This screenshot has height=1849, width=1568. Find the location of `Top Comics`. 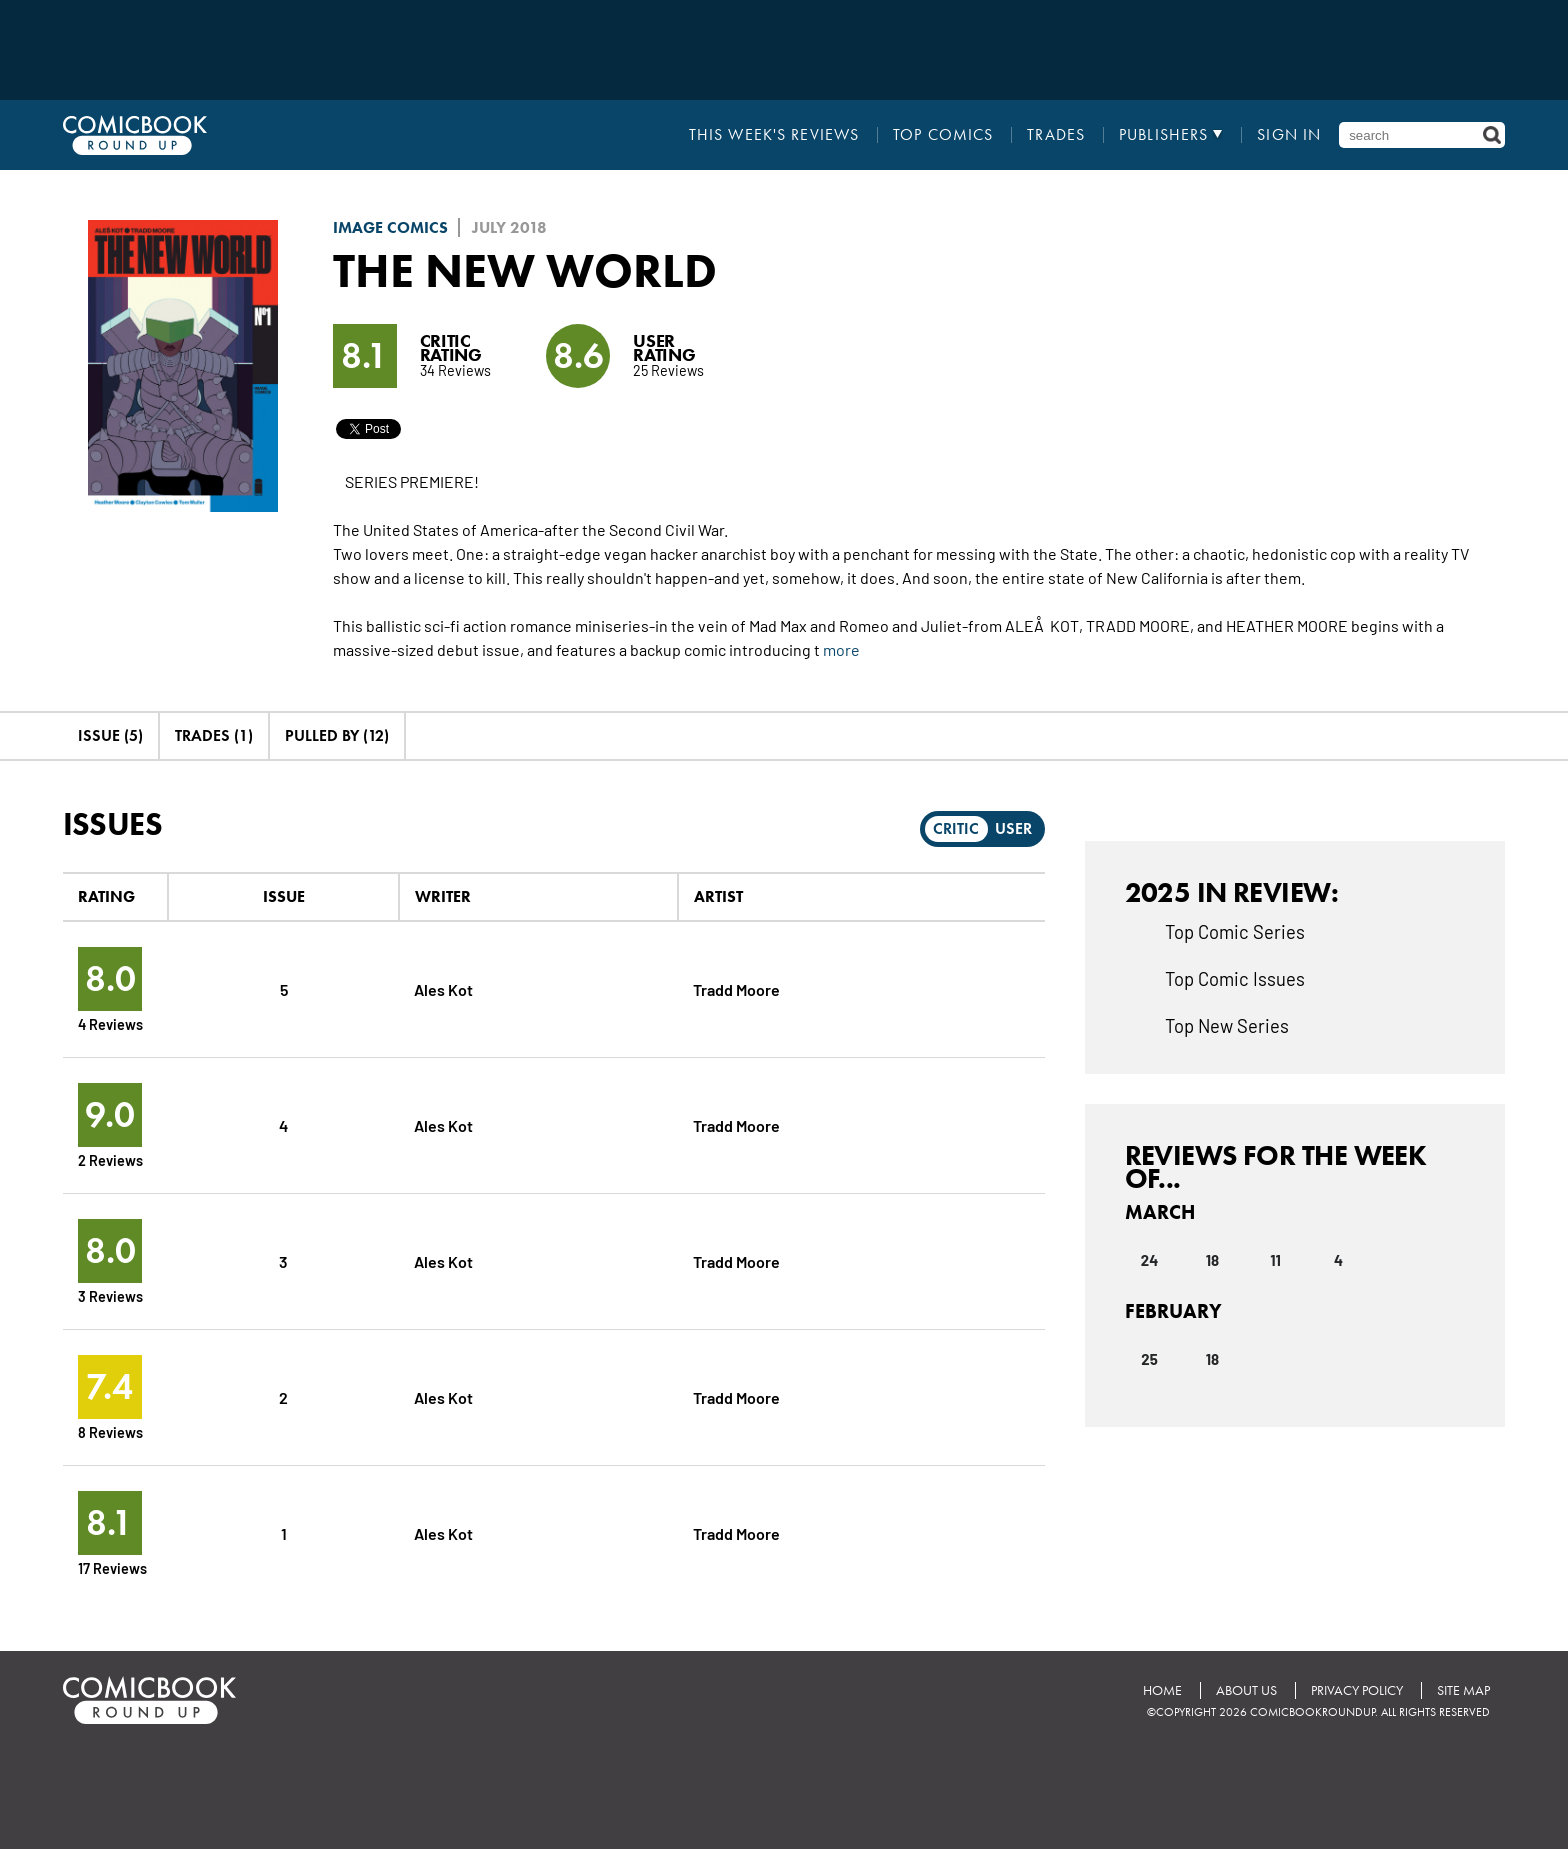

Top Comics is located at coordinates (943, 135).